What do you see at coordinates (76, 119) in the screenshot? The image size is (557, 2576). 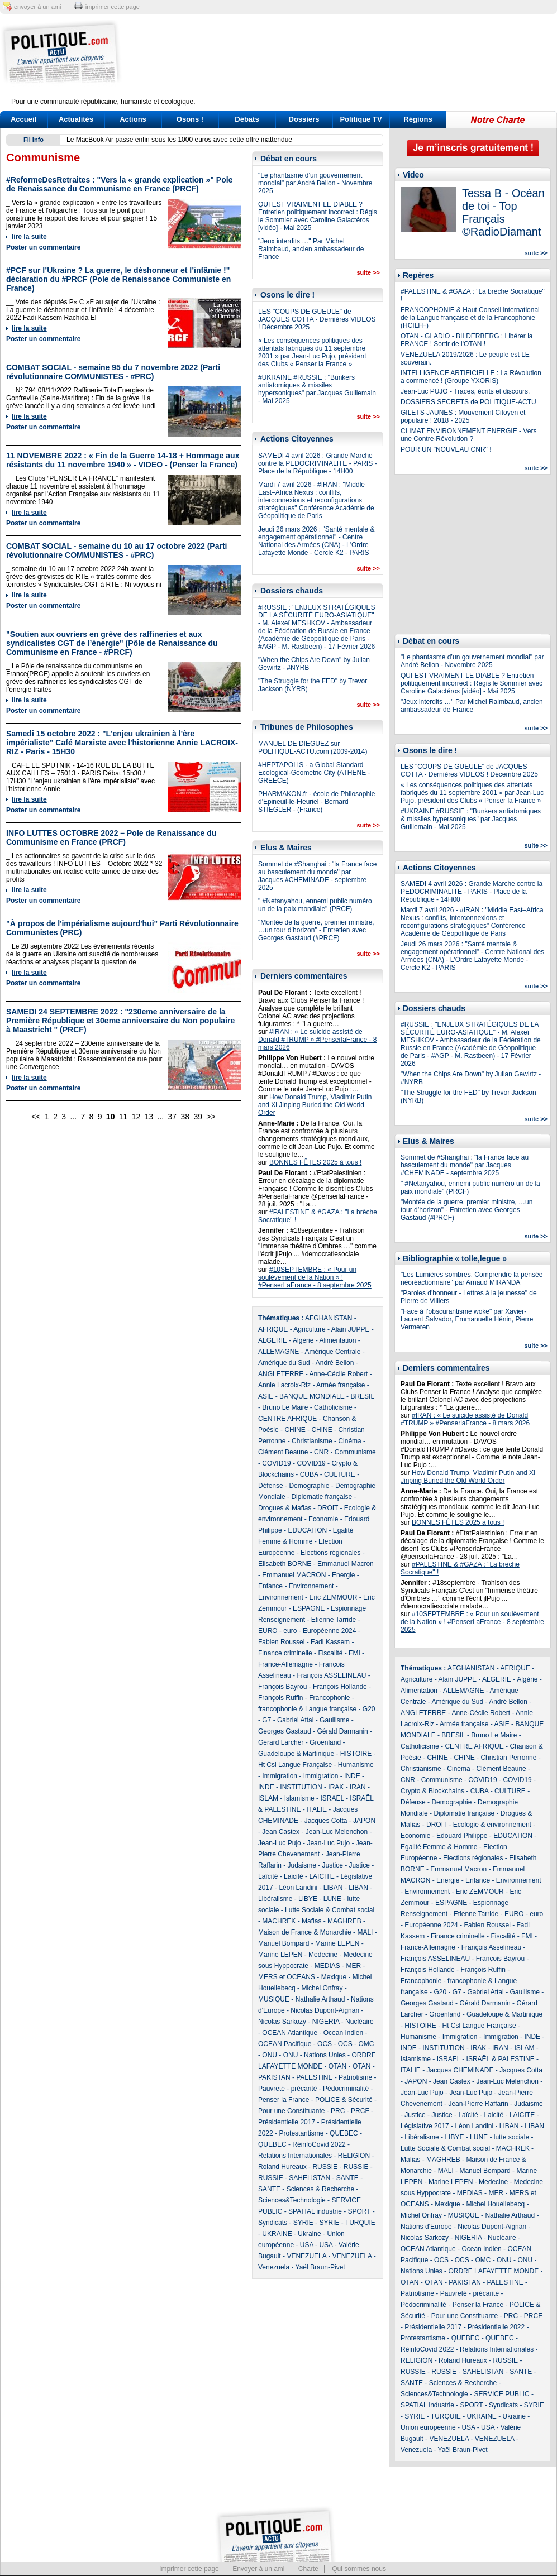 I see `Actualités` at bounding box center [76, 119].